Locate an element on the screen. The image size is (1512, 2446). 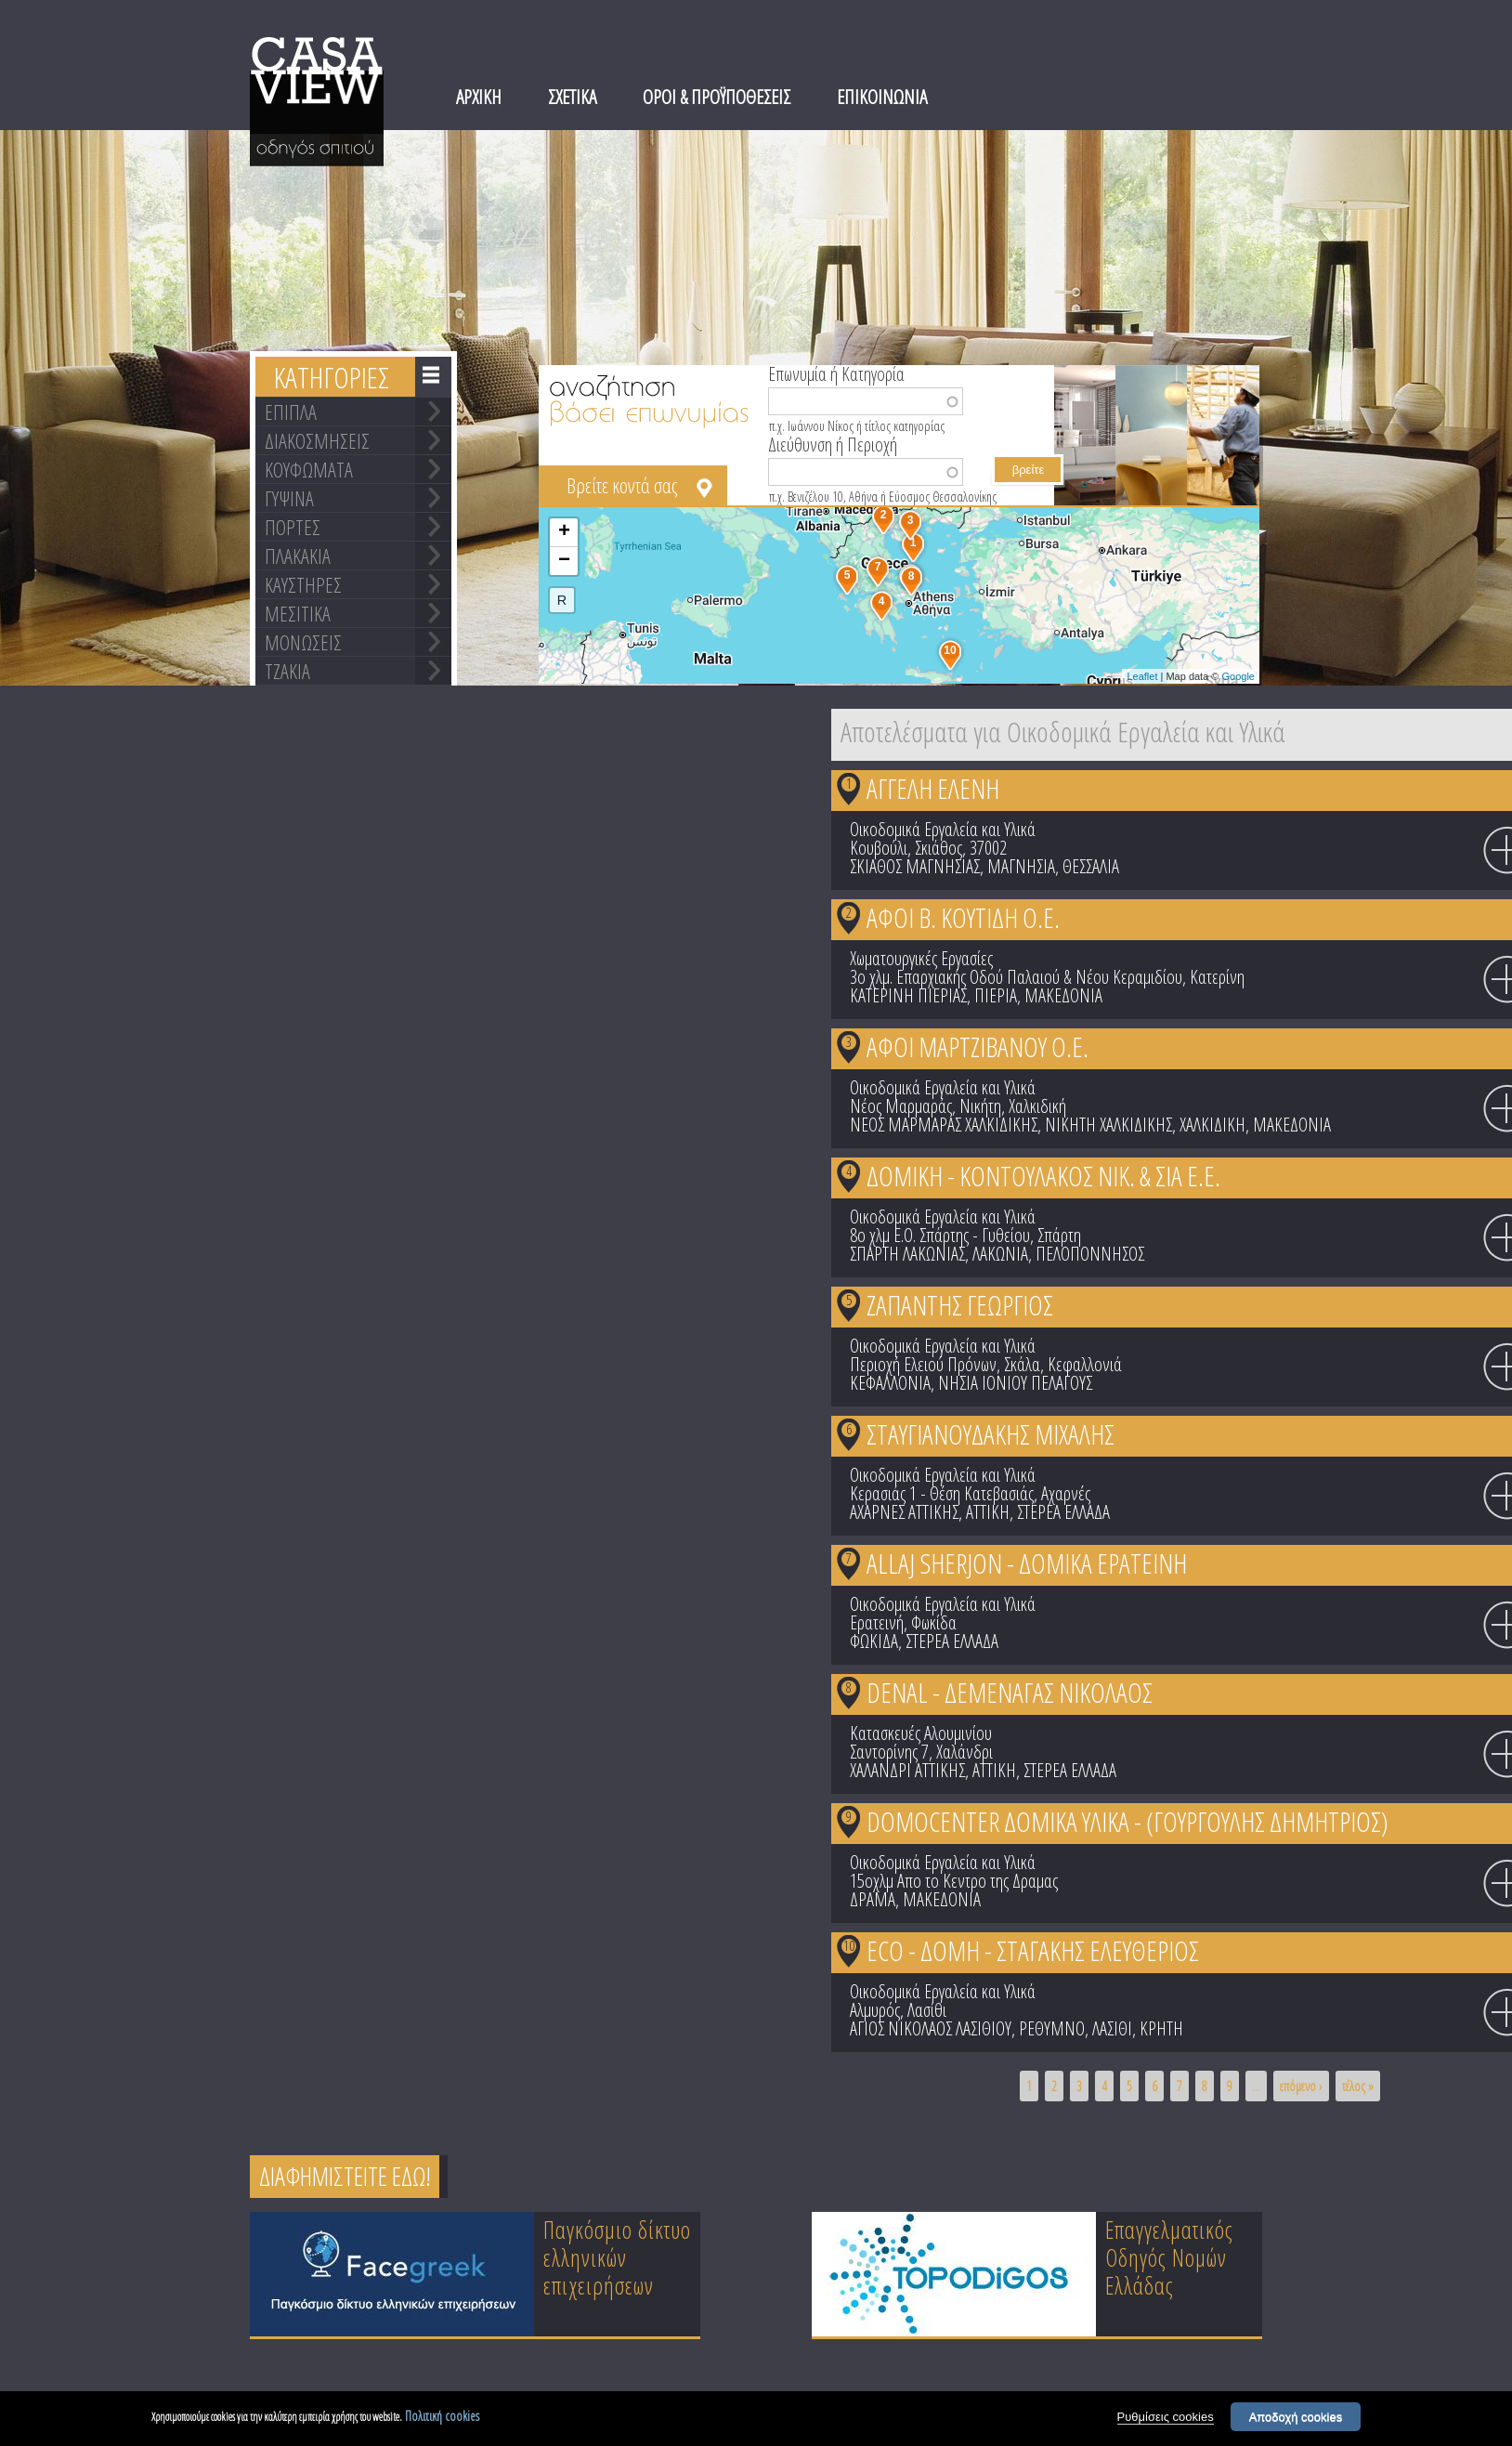
DOMOCENTER ΔΟΜΙΚΑ ΥΛΙΚΑ - (ΓΟΥΡΓΟΥΛΗΣ ΔΗΜΗΤΡΙΟΣ) is located at coordinates (1127, 1821).